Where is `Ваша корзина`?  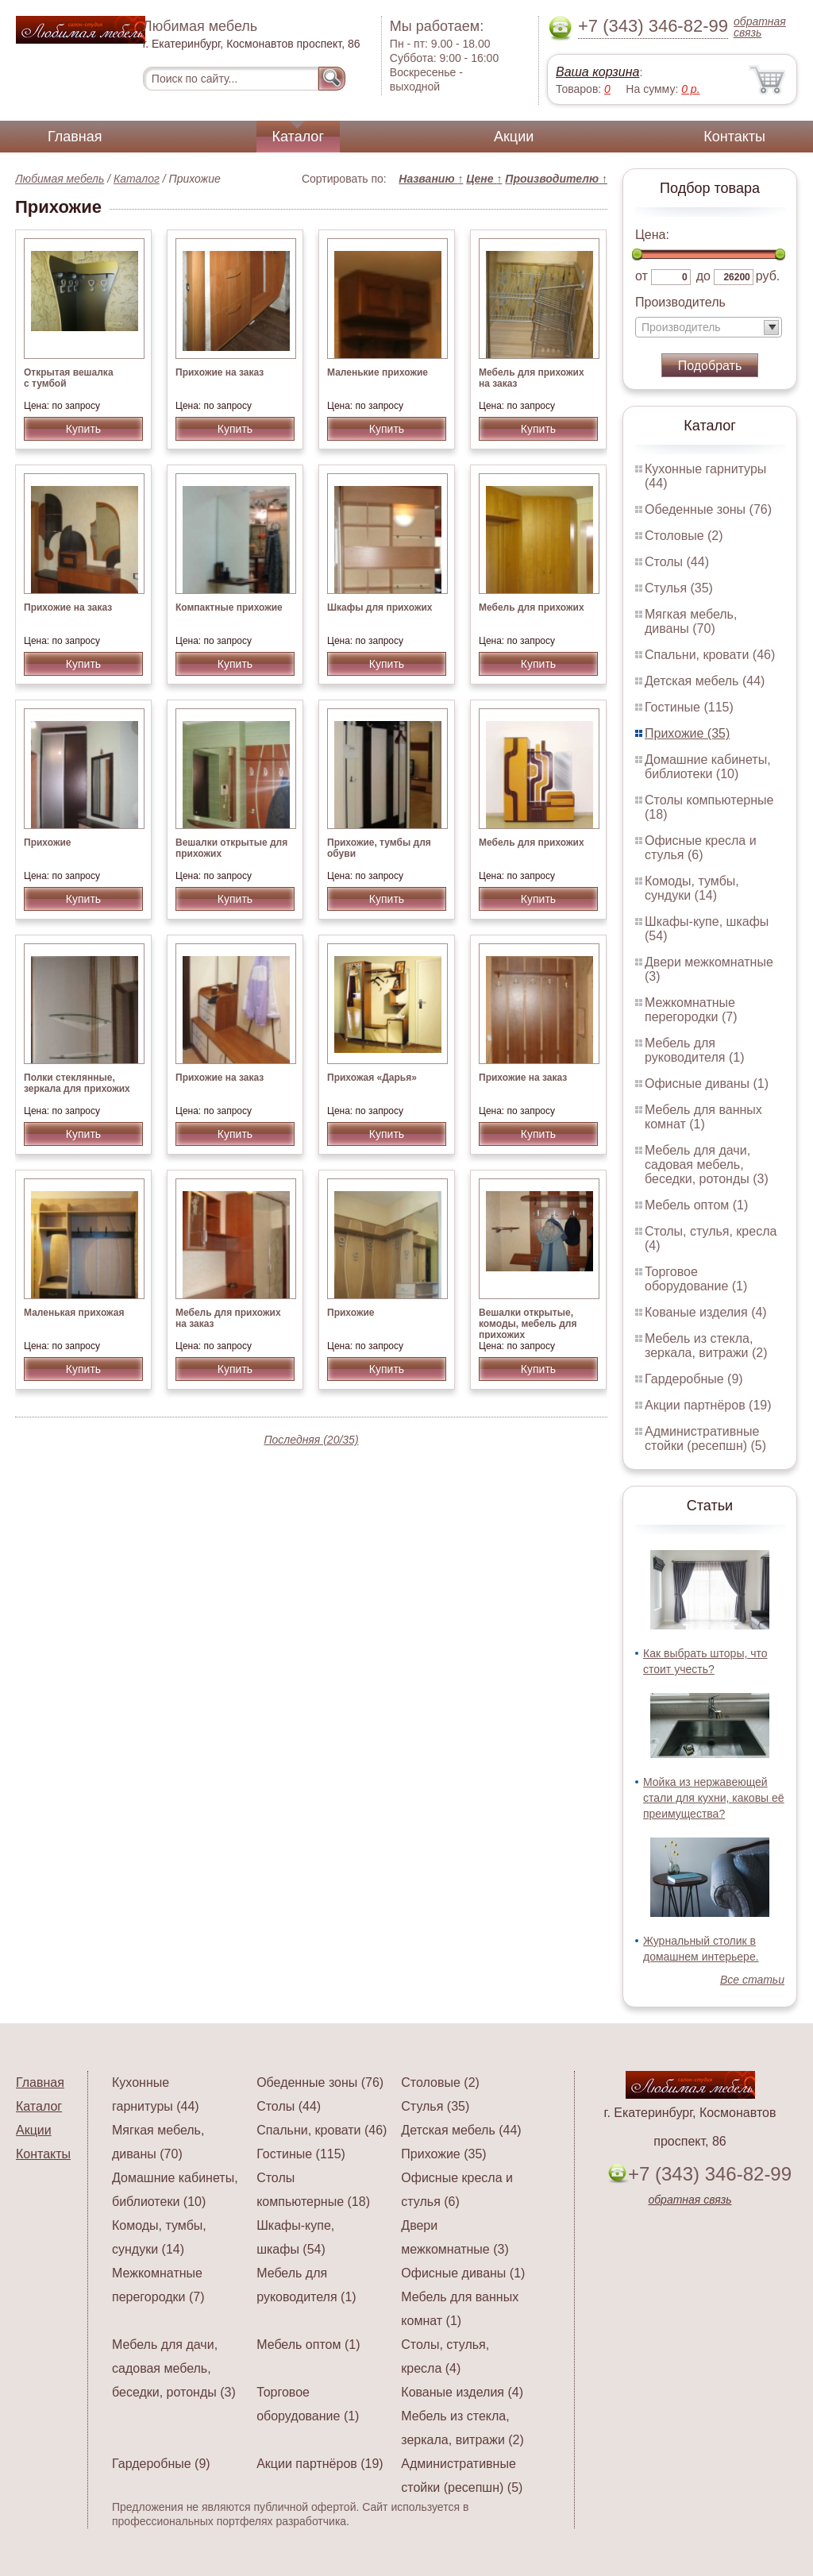
Ваша корзина is located at coordinates (597, 72).